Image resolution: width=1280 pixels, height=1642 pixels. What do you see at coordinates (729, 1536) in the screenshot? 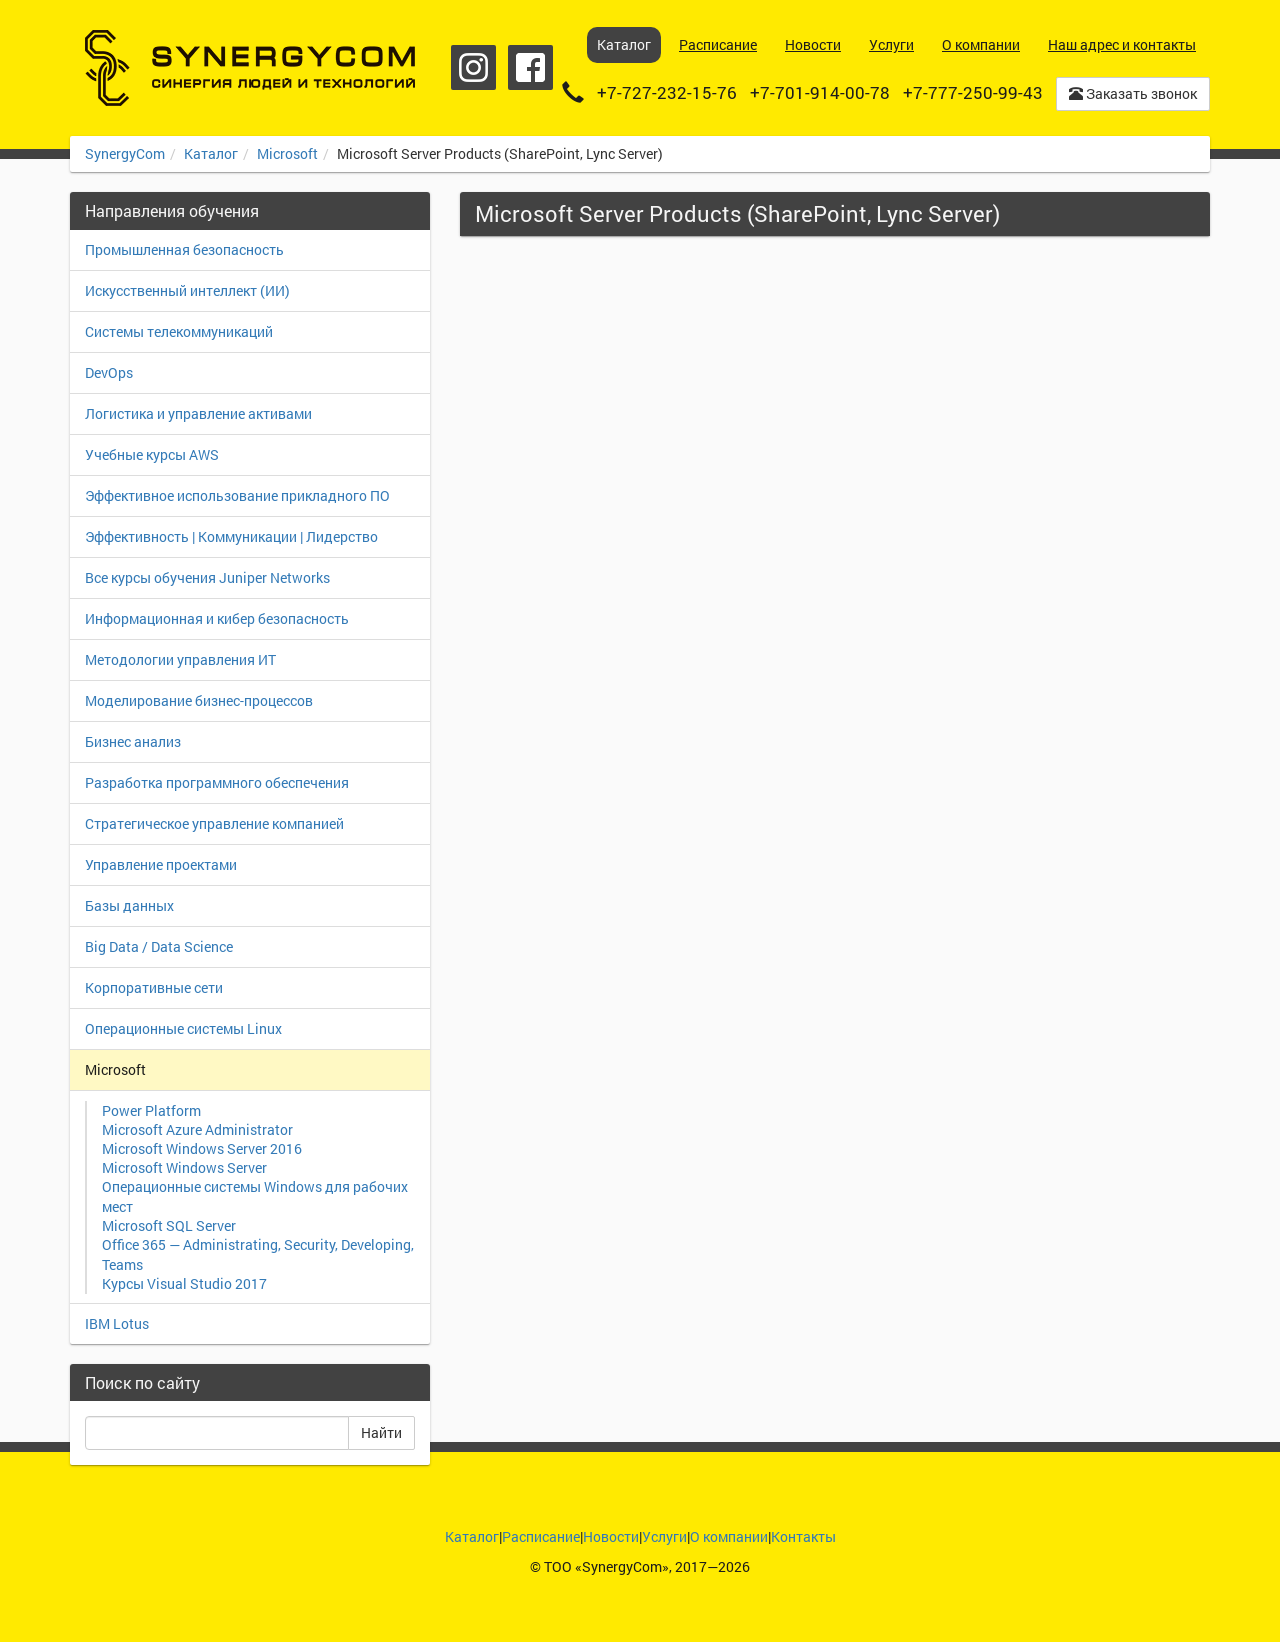
I see `О компании` at bounding box center [729, 1536].